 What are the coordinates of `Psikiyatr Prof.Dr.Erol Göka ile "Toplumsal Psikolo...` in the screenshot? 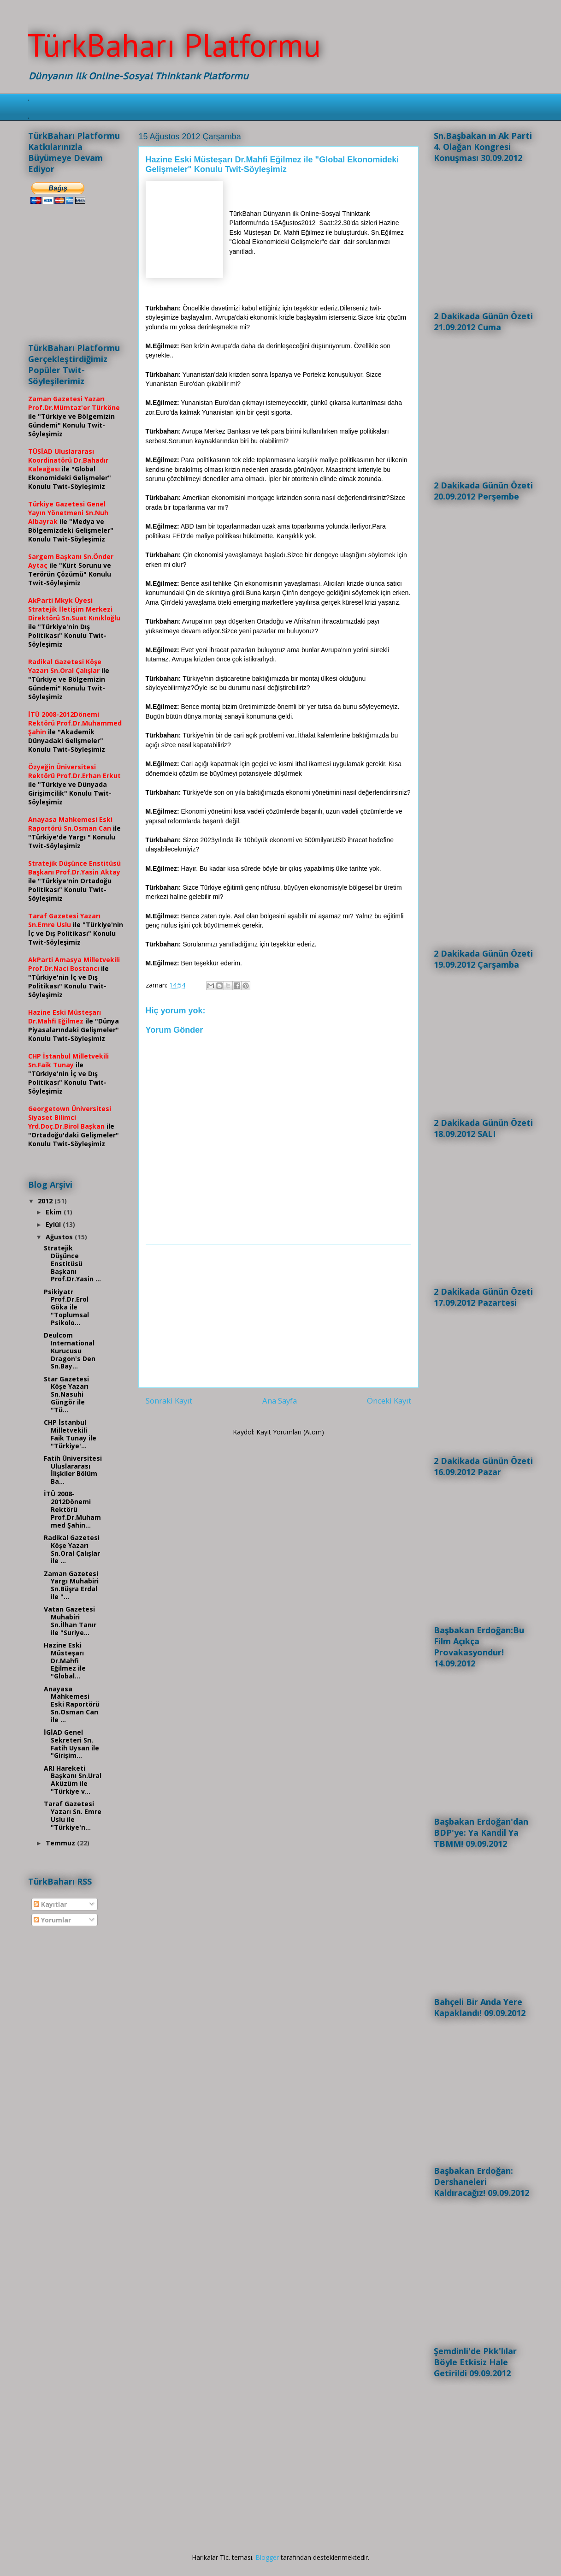 It's located at (66, 1307).